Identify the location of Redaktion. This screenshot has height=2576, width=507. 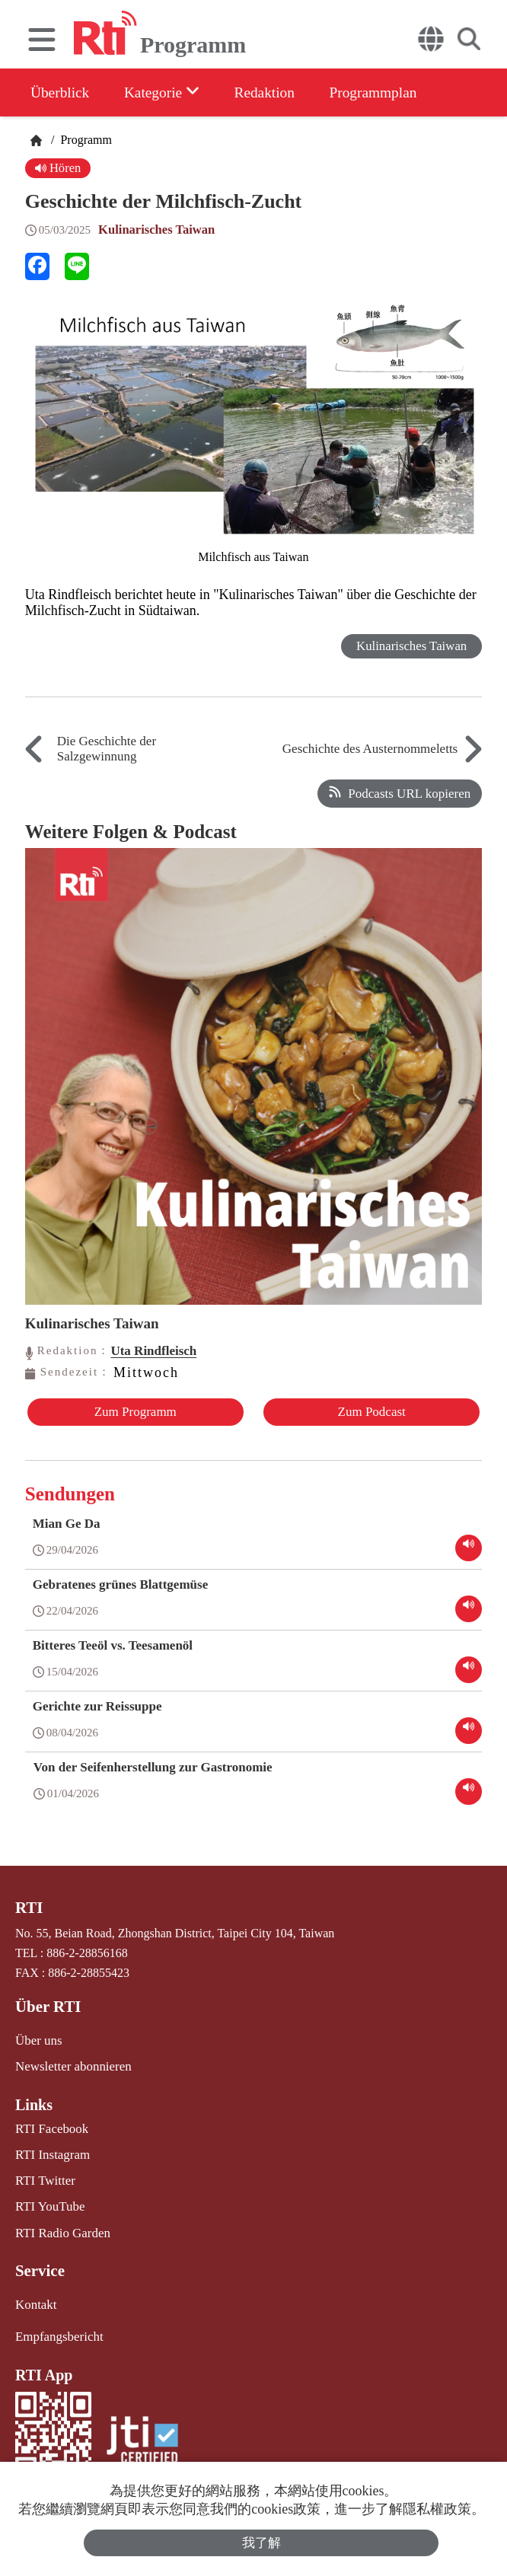
(276, 92).